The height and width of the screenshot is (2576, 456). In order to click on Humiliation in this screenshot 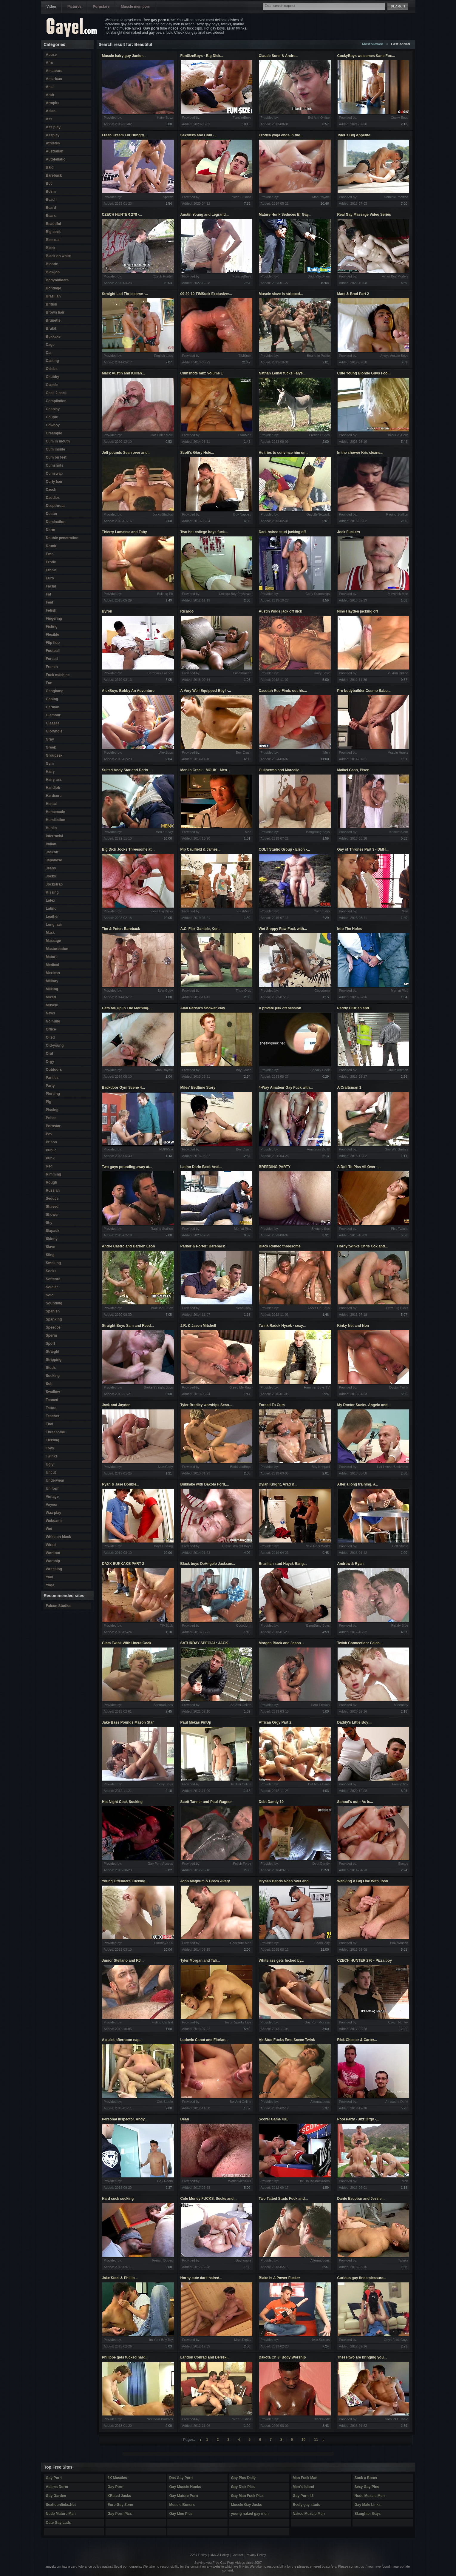, I will do `click(55, 820)`.